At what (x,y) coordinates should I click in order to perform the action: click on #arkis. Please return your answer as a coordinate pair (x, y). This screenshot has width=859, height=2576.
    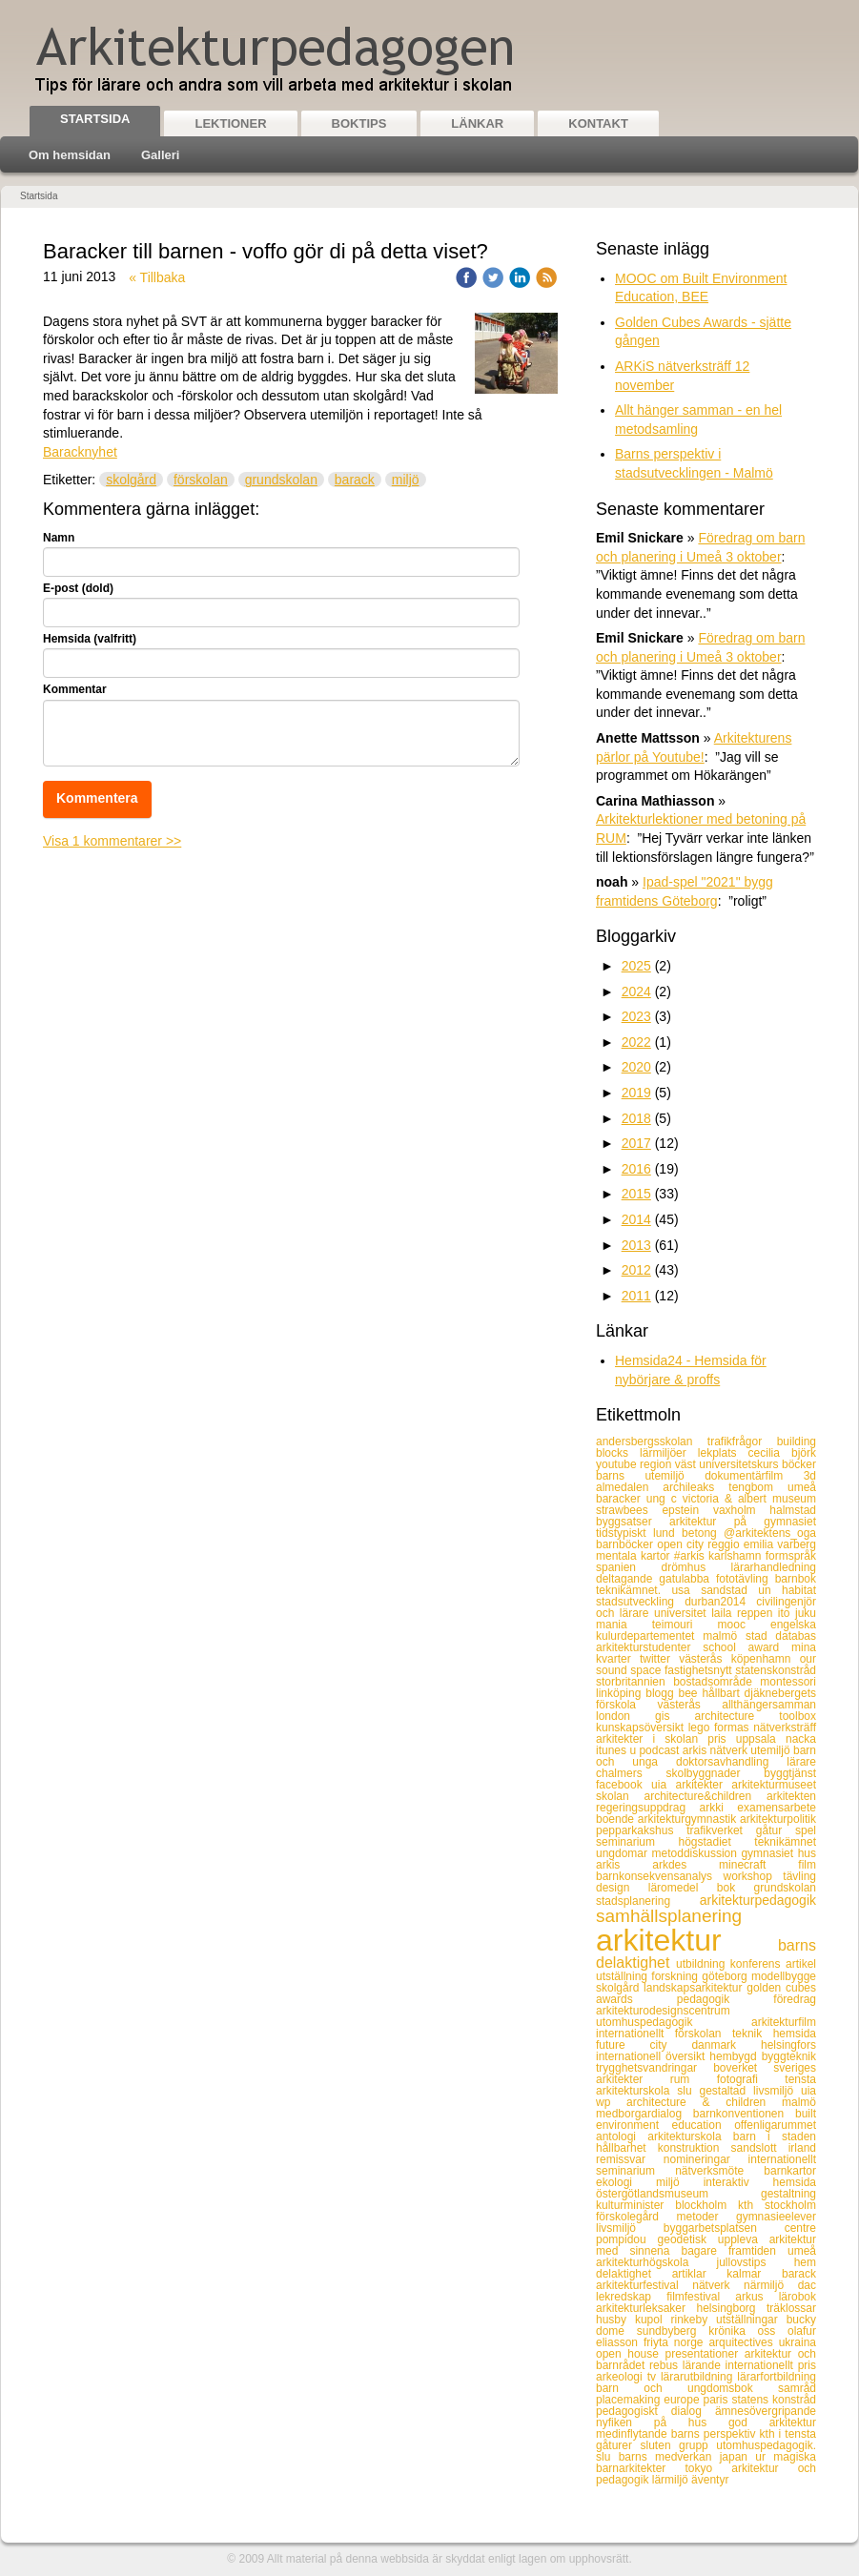
    Looking at the image, I should click on (691, 1556).